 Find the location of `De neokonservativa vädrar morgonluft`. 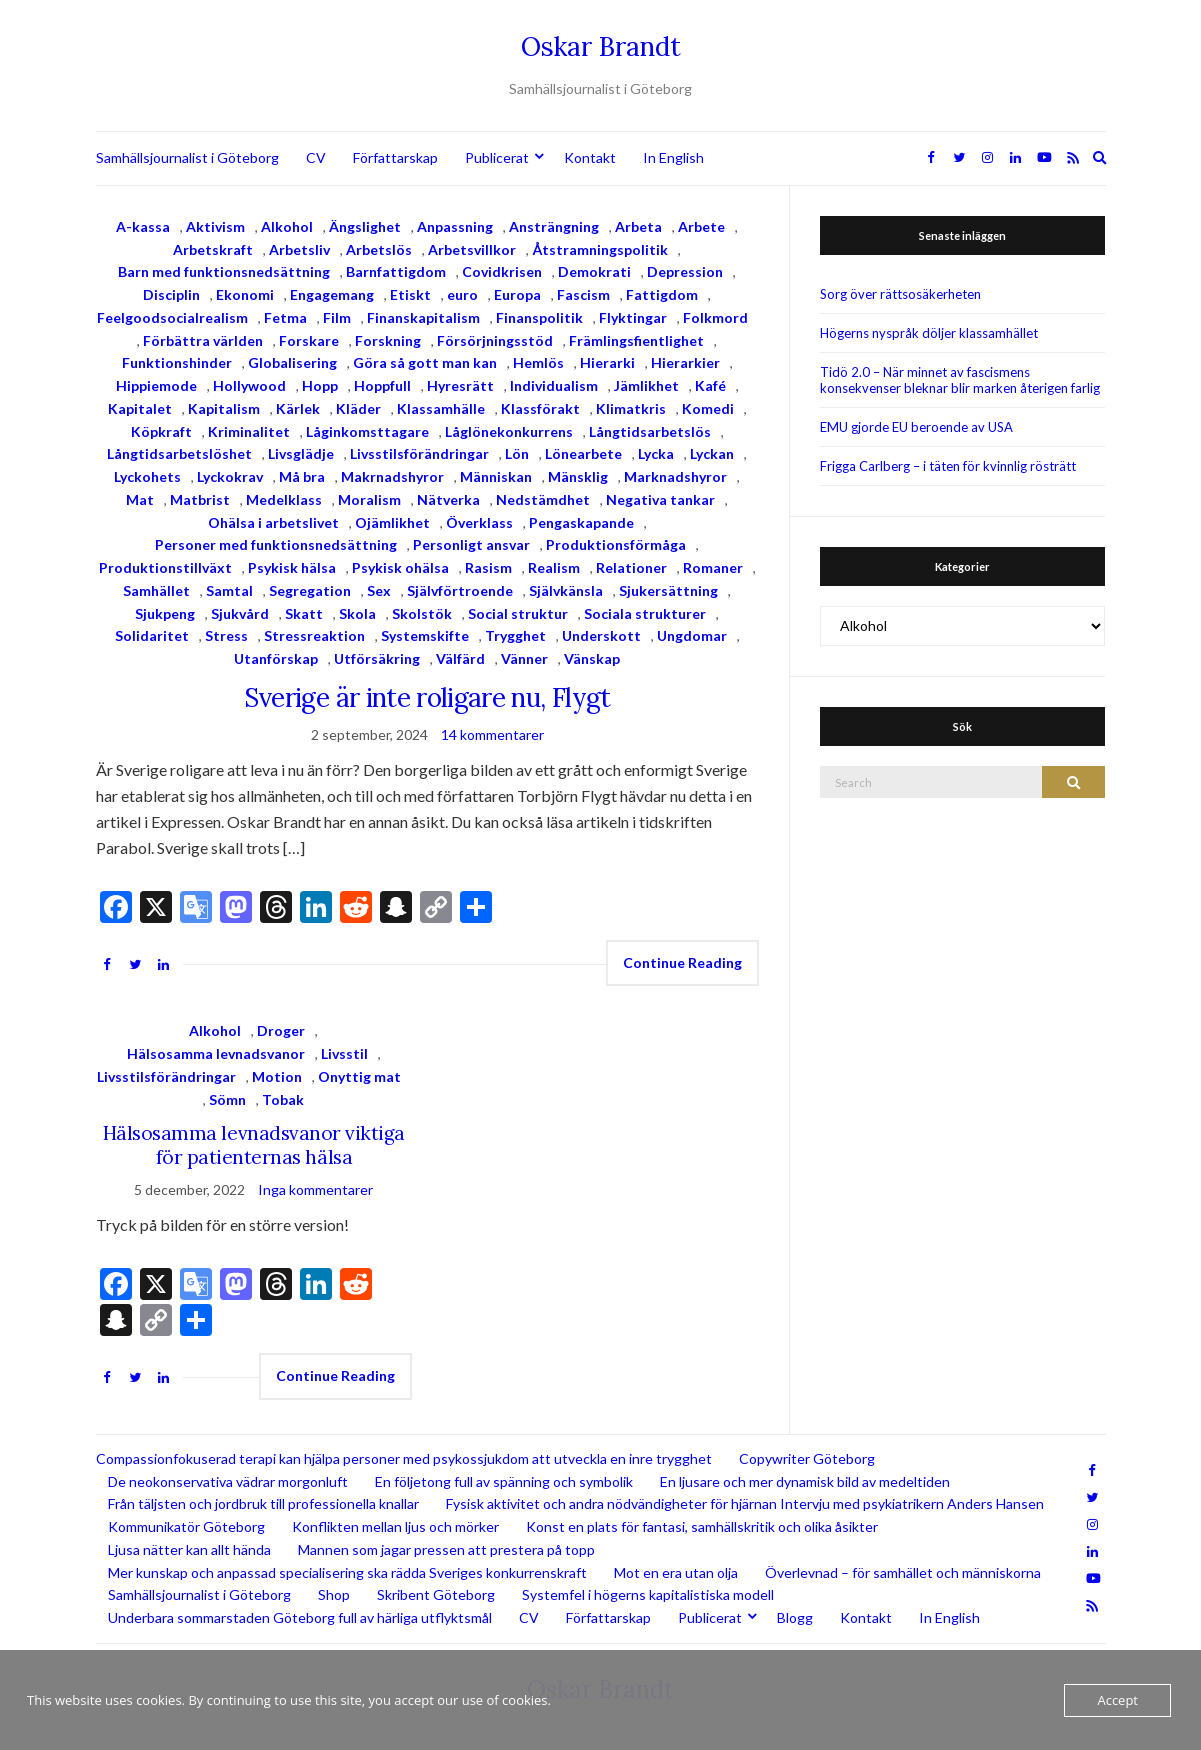

De neokonservativa vädrar morgonluft is located at coordinates (228, 1481).